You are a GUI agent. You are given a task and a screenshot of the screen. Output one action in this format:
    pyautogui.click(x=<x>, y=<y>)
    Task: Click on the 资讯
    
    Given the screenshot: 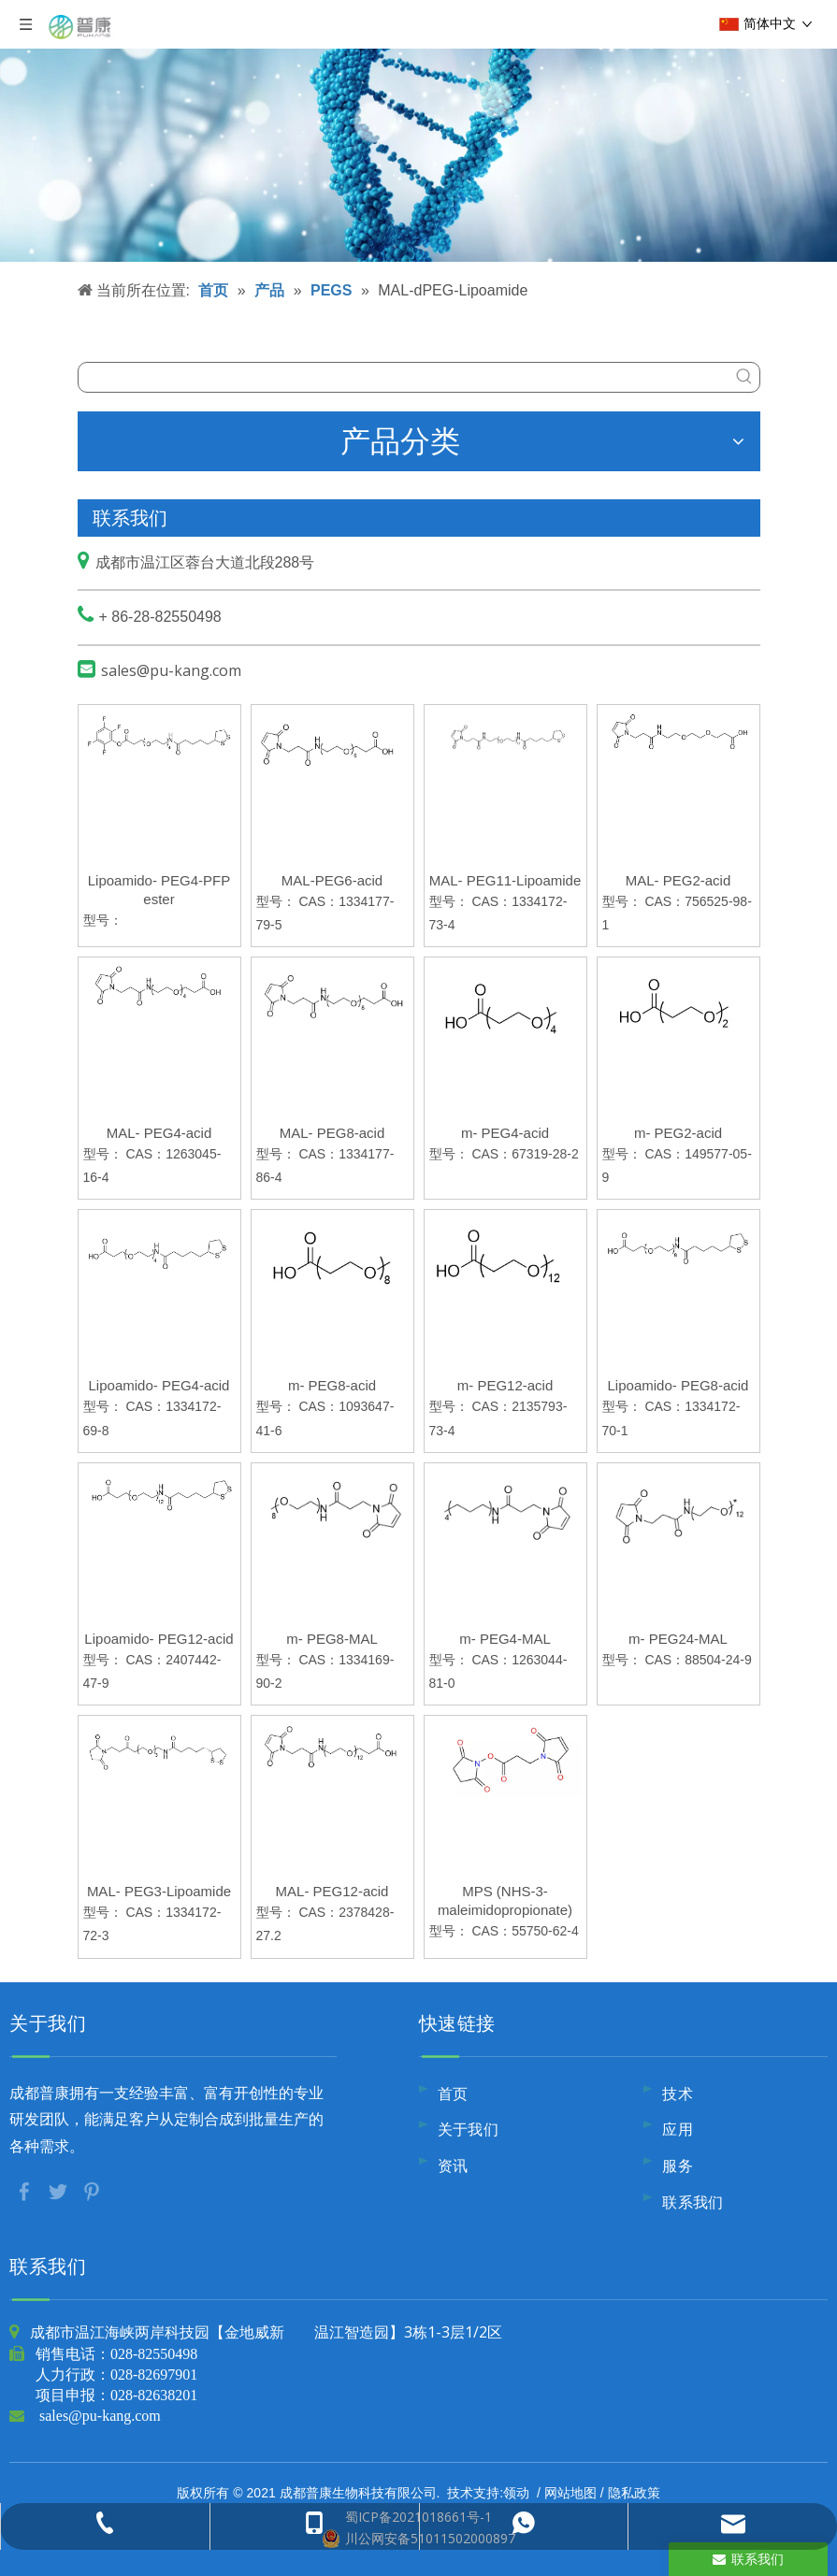 What is the action you would take?
    pyautogui.click(x=453, y=2165)
    